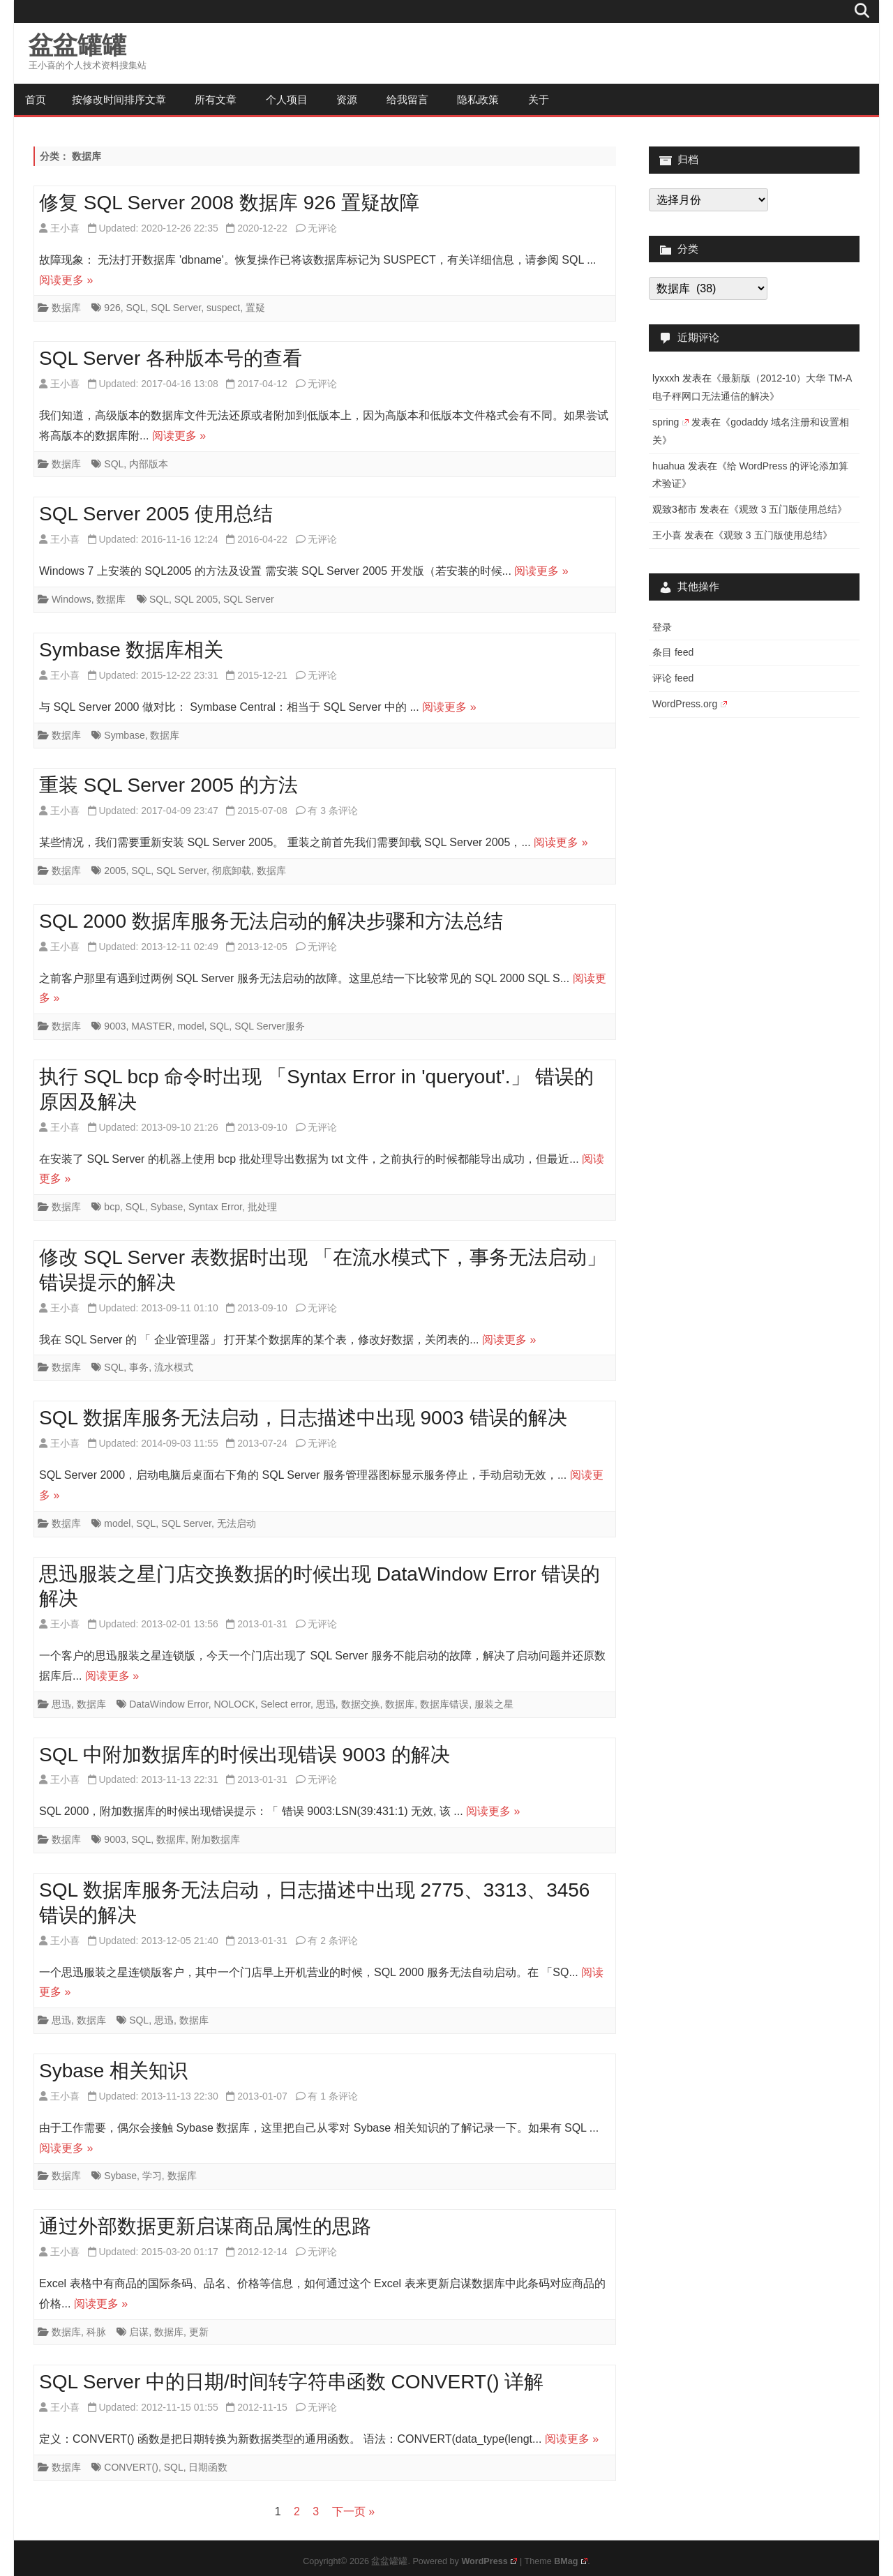 The width and height of the screenshot is (893, 2576). I want to click on Symbase 数据库相关, so click(131, 650).